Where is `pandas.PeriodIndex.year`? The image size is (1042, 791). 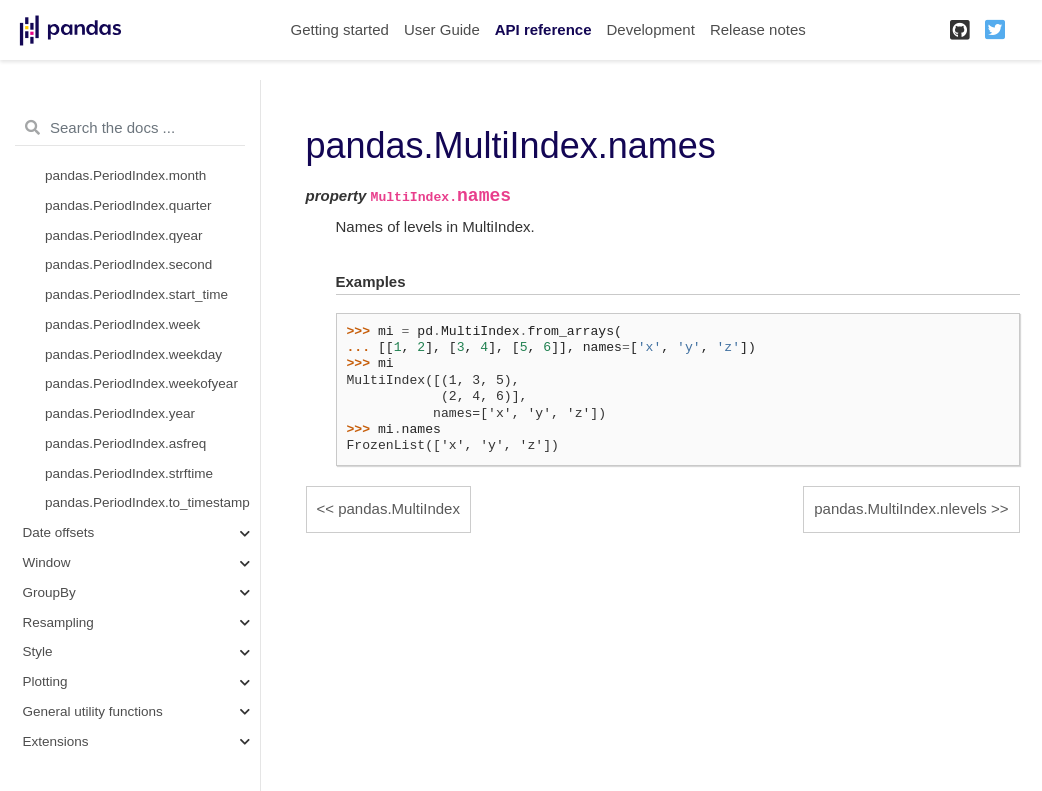 pandas.PeriodIndex.year is located at coordinates (120, 413).